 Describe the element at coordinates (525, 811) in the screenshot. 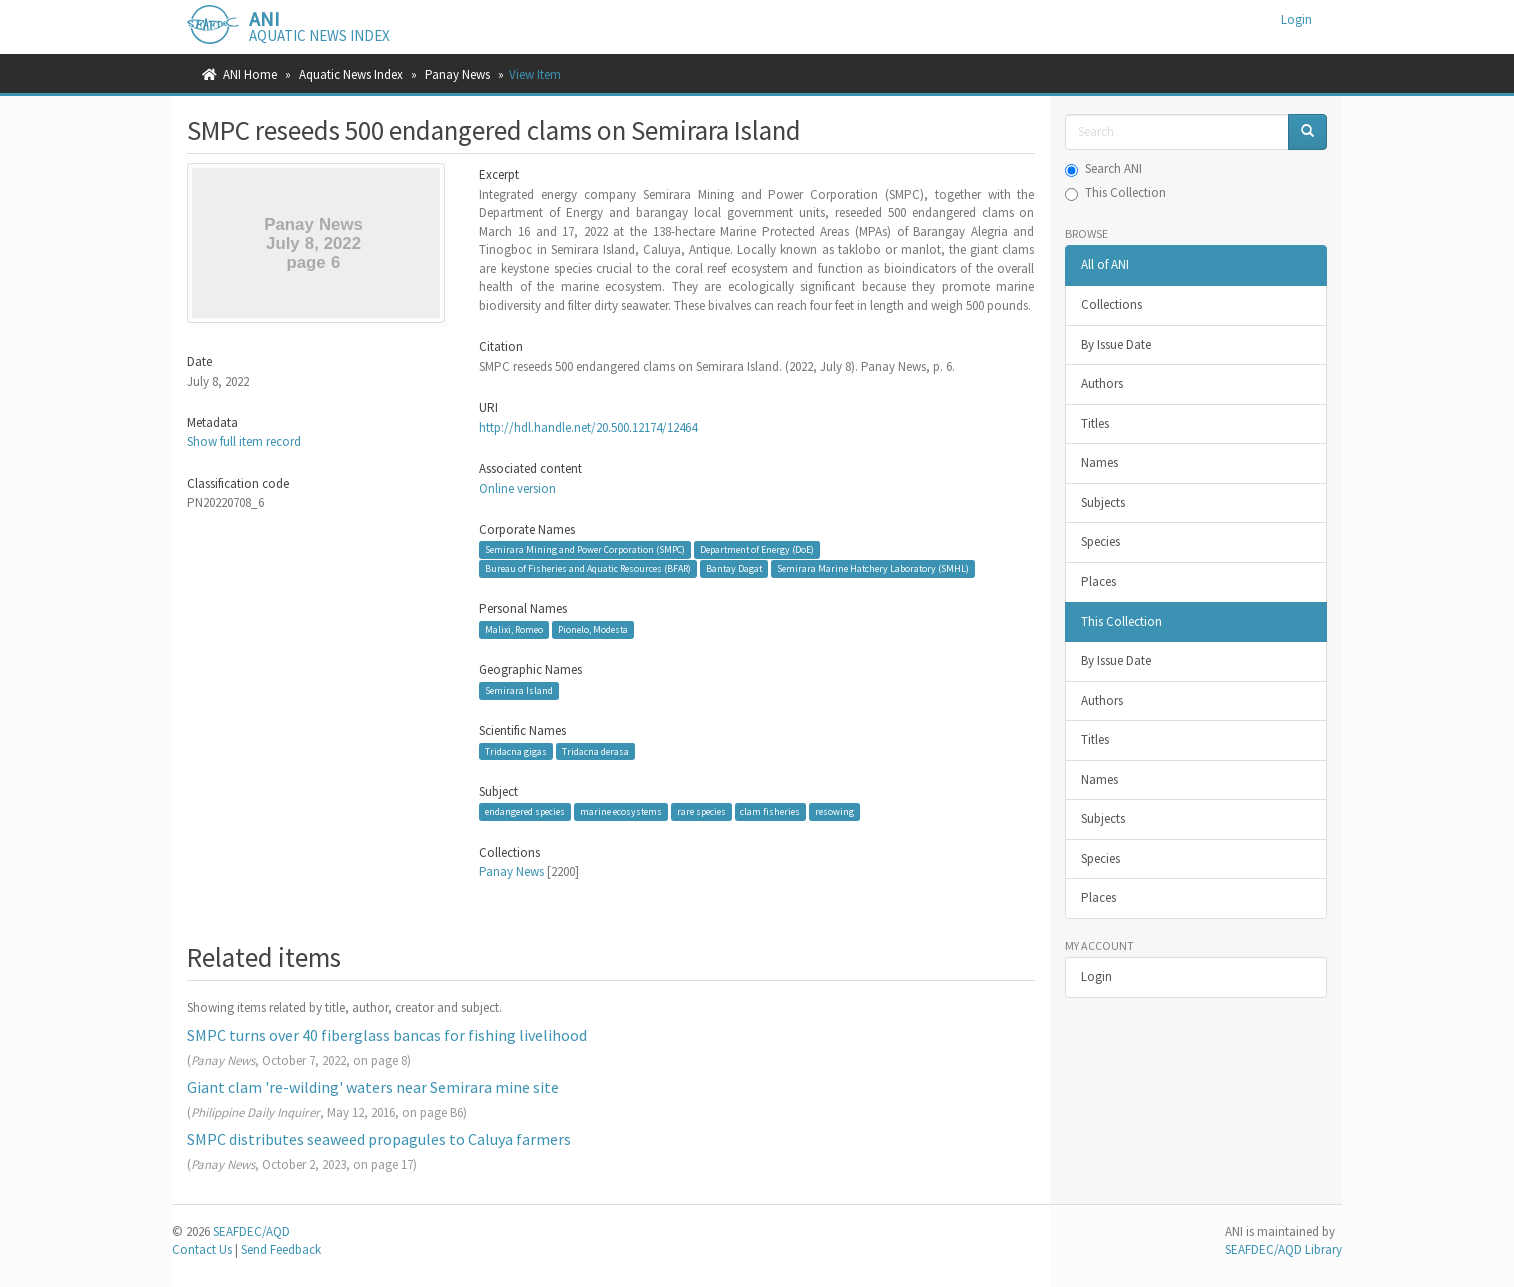

I see `endangered species` at that location.